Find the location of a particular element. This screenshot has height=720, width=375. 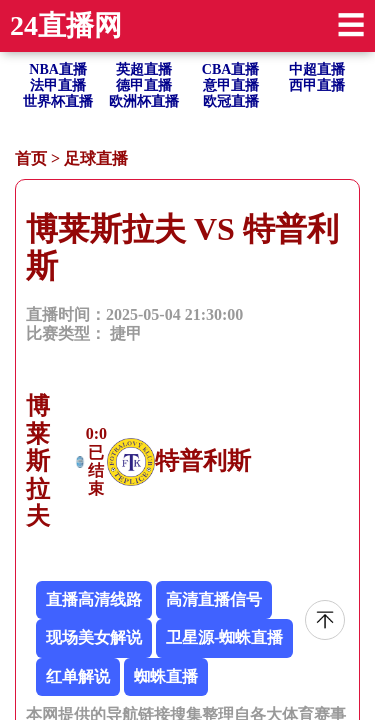

捷甲 is located at coordinates (126, 333).